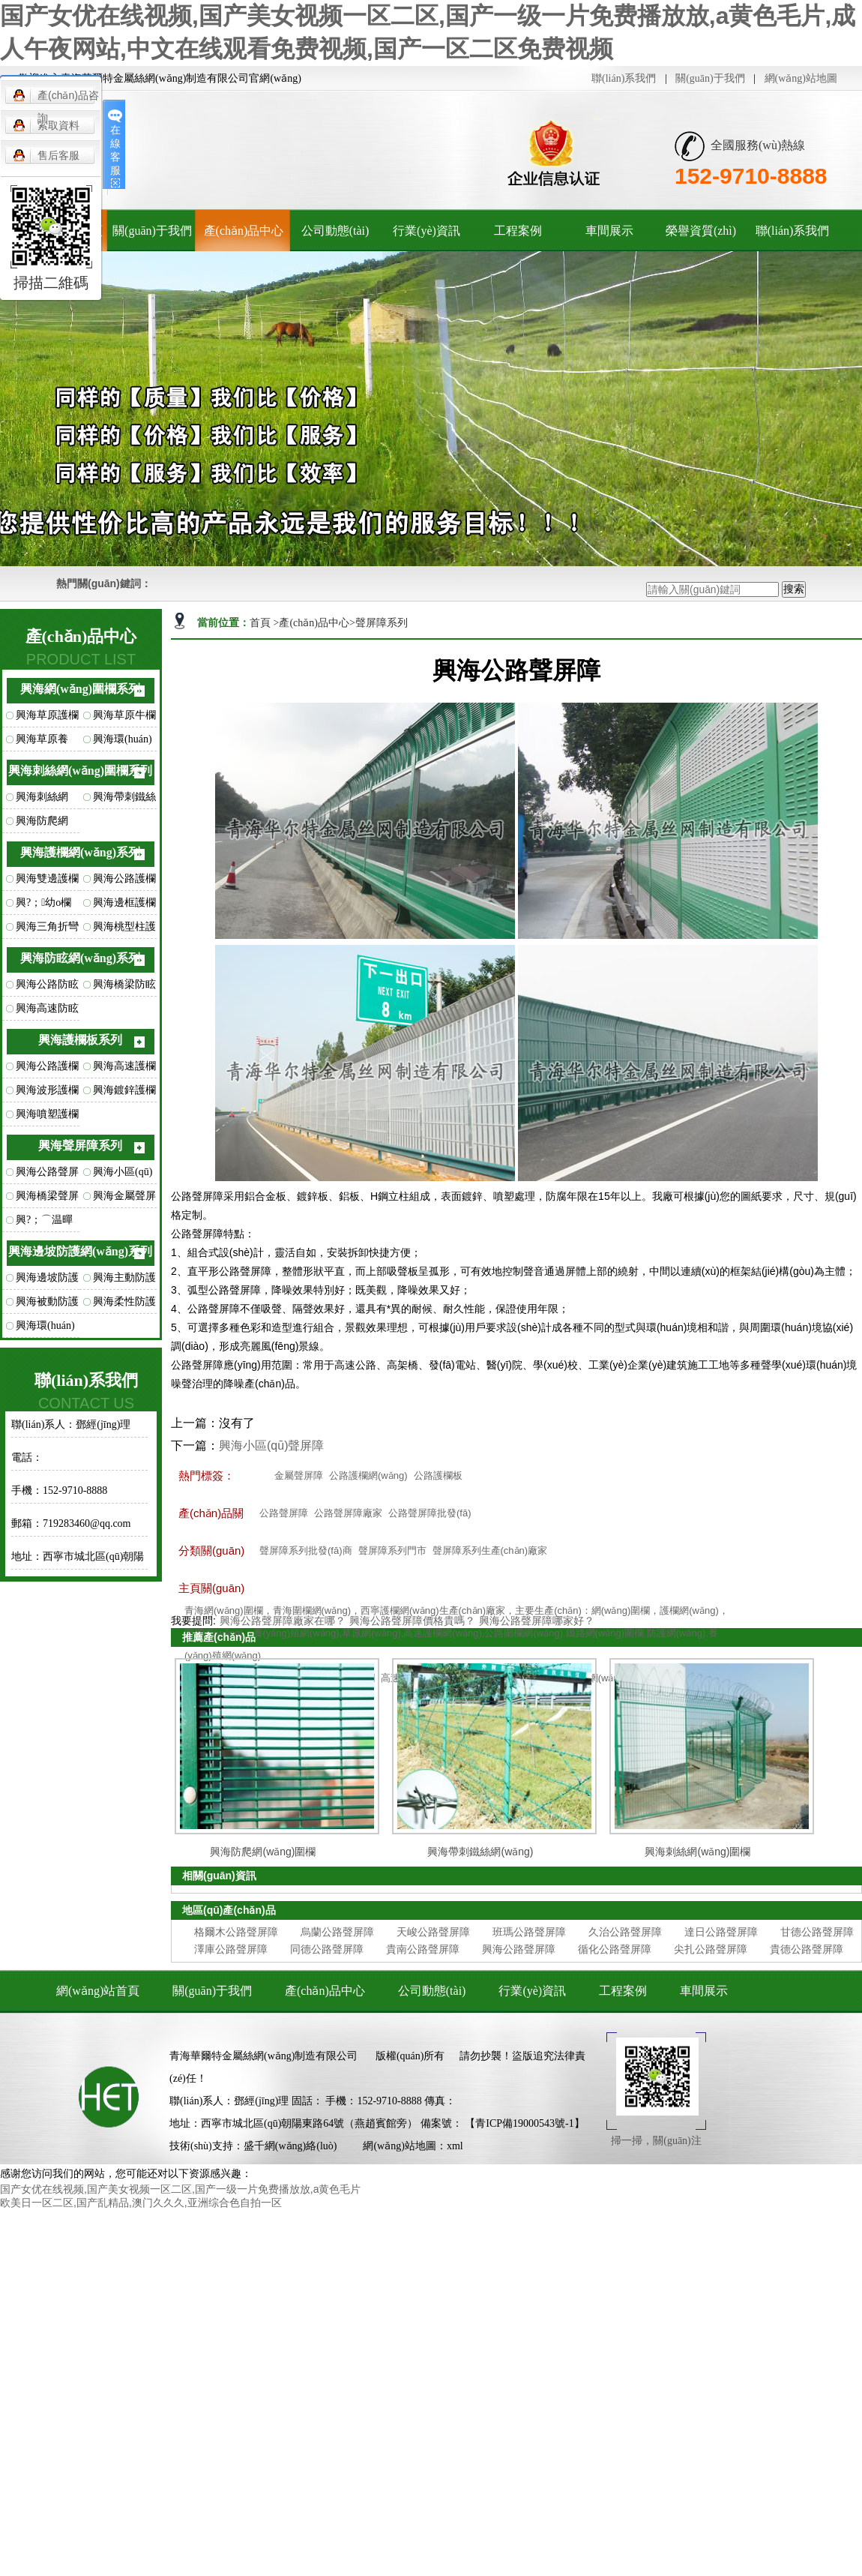 This screenshot has height=2576, width=862. I want to click on 興海草原養(yǎng)殖網(wǎng), so click(42, 742).